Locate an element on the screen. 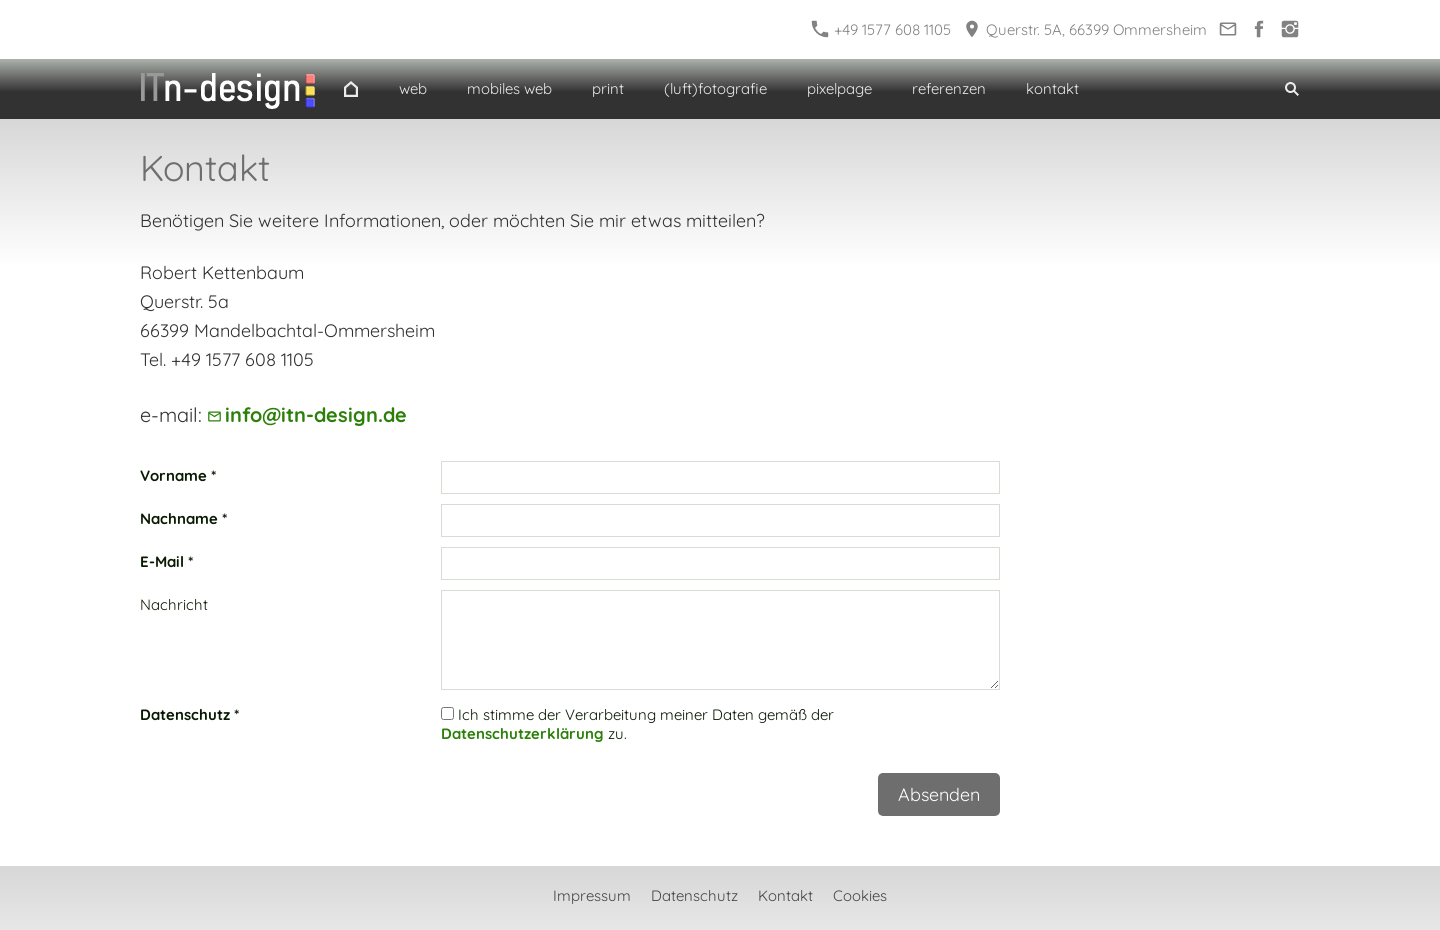 The height and width of the screenshot is (930, 1440). Nachricht is located at coordinates (174, 604).